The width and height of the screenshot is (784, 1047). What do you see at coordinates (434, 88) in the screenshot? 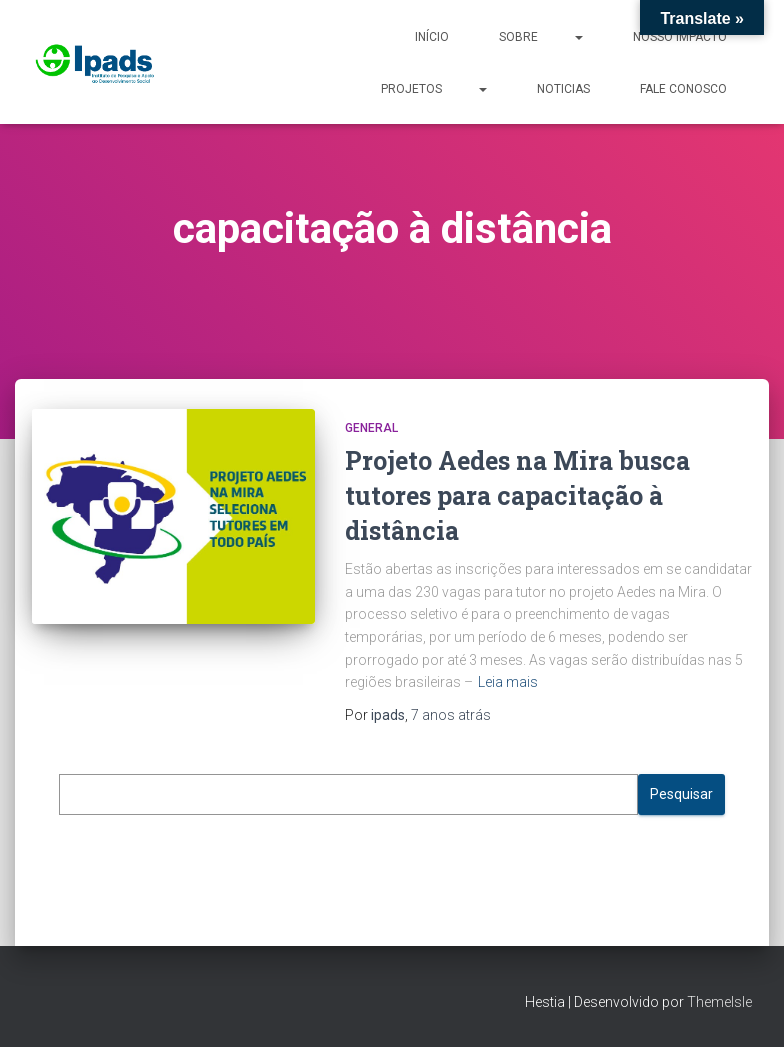
I see `Projetos` at bounding box center [434, 88].